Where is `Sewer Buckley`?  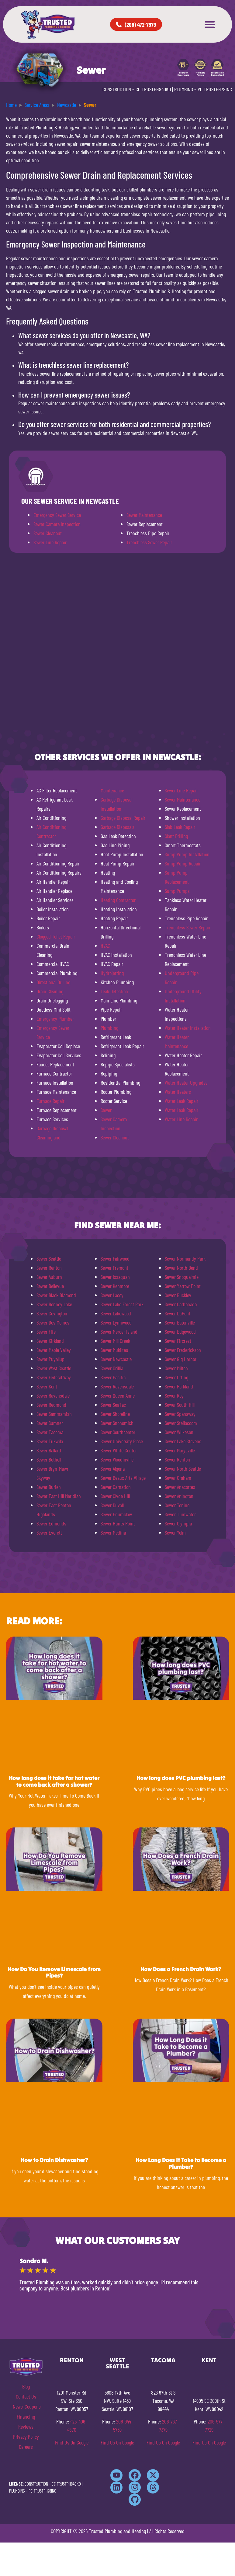
Sewer Buckley is located at coordinates (178, 1295).